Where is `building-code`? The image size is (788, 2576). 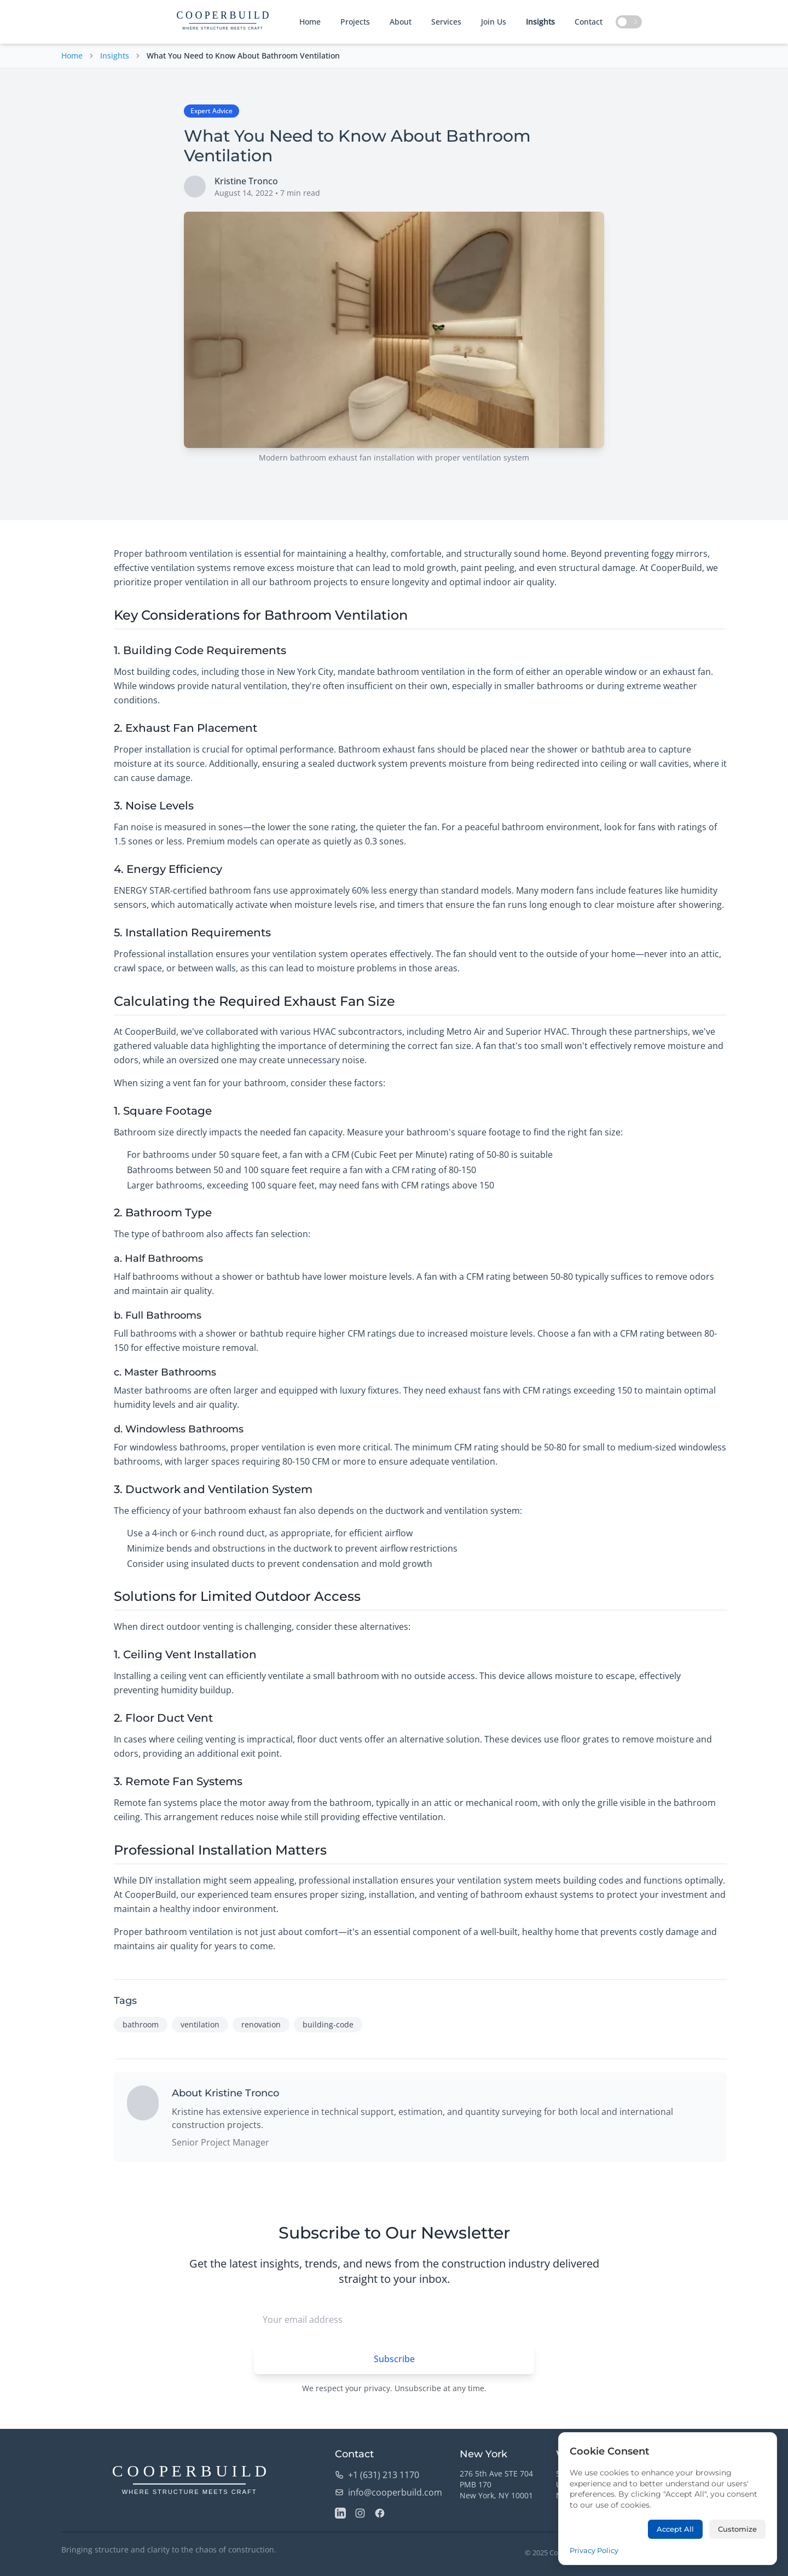
building-code is located at coordinates (328, 2024).